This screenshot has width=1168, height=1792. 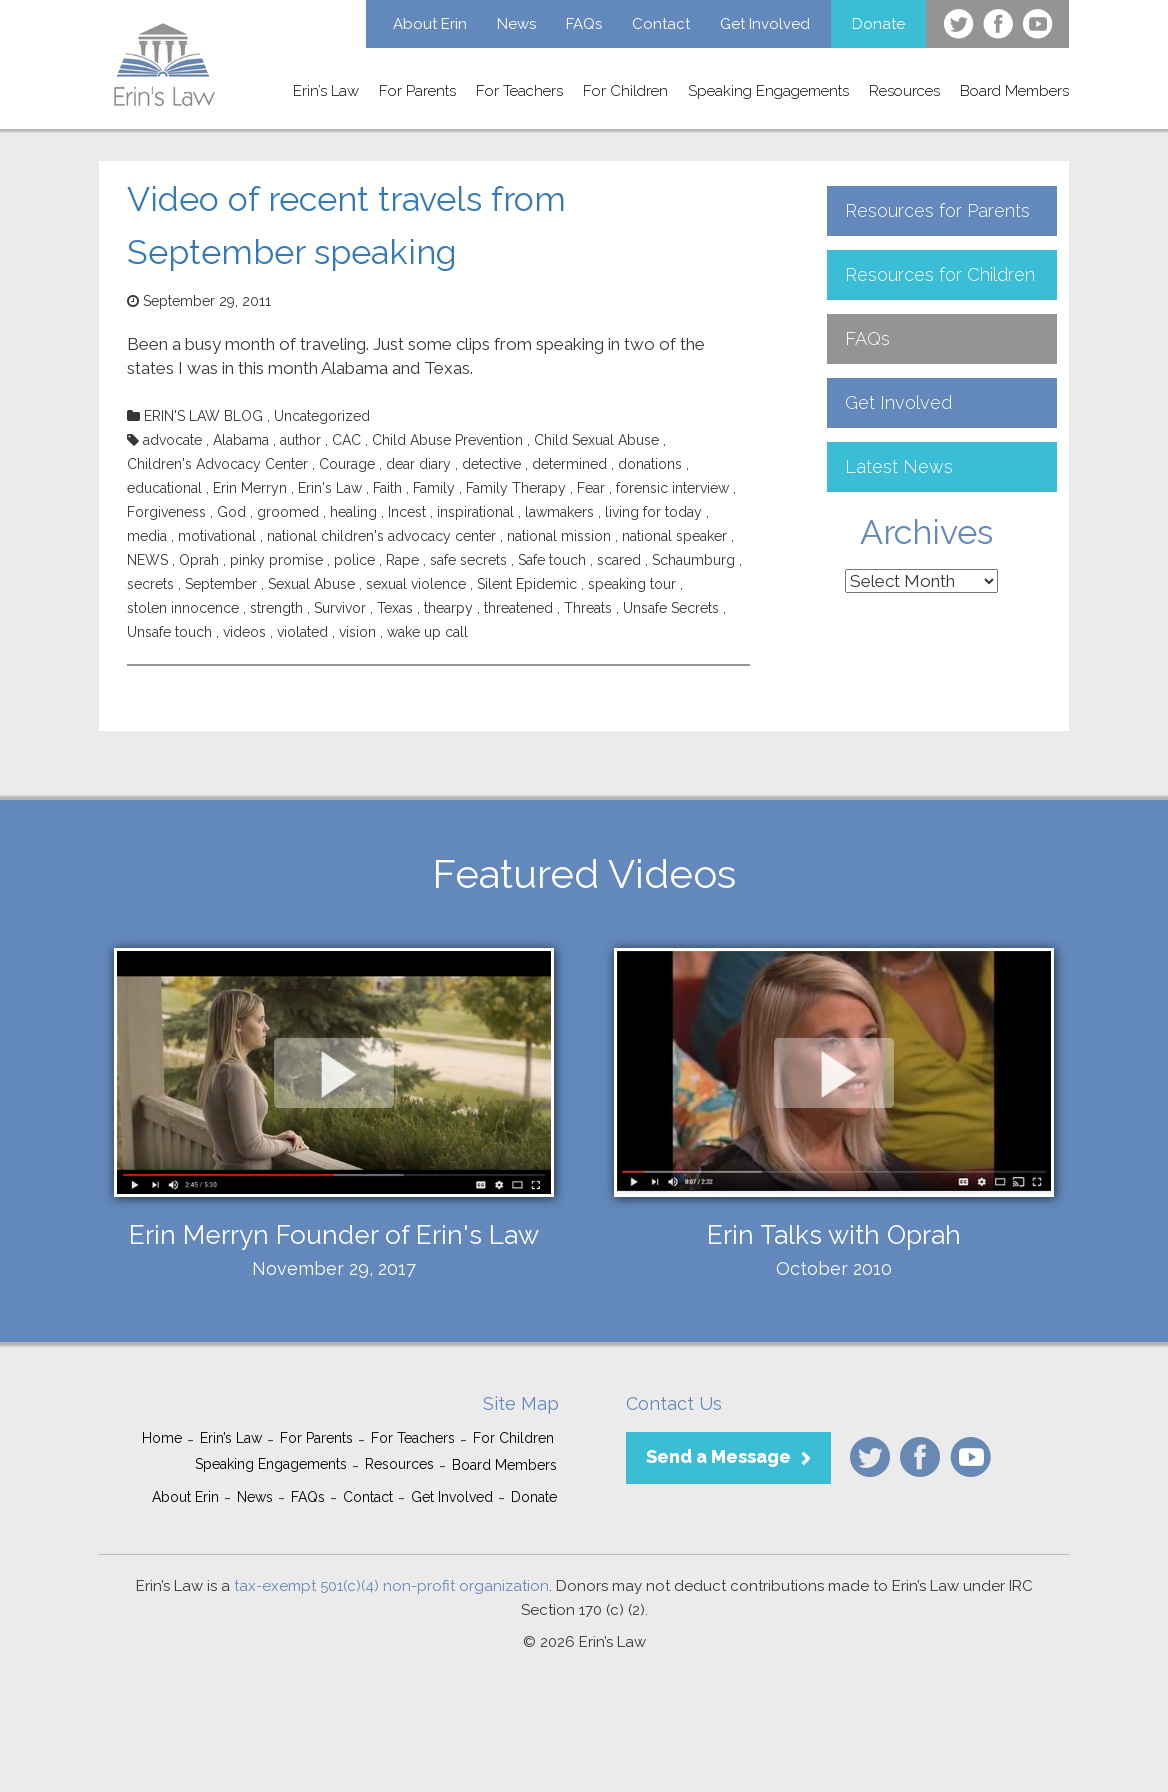 I want to click on Unsafe Secrets, so click(x=671, y=608).